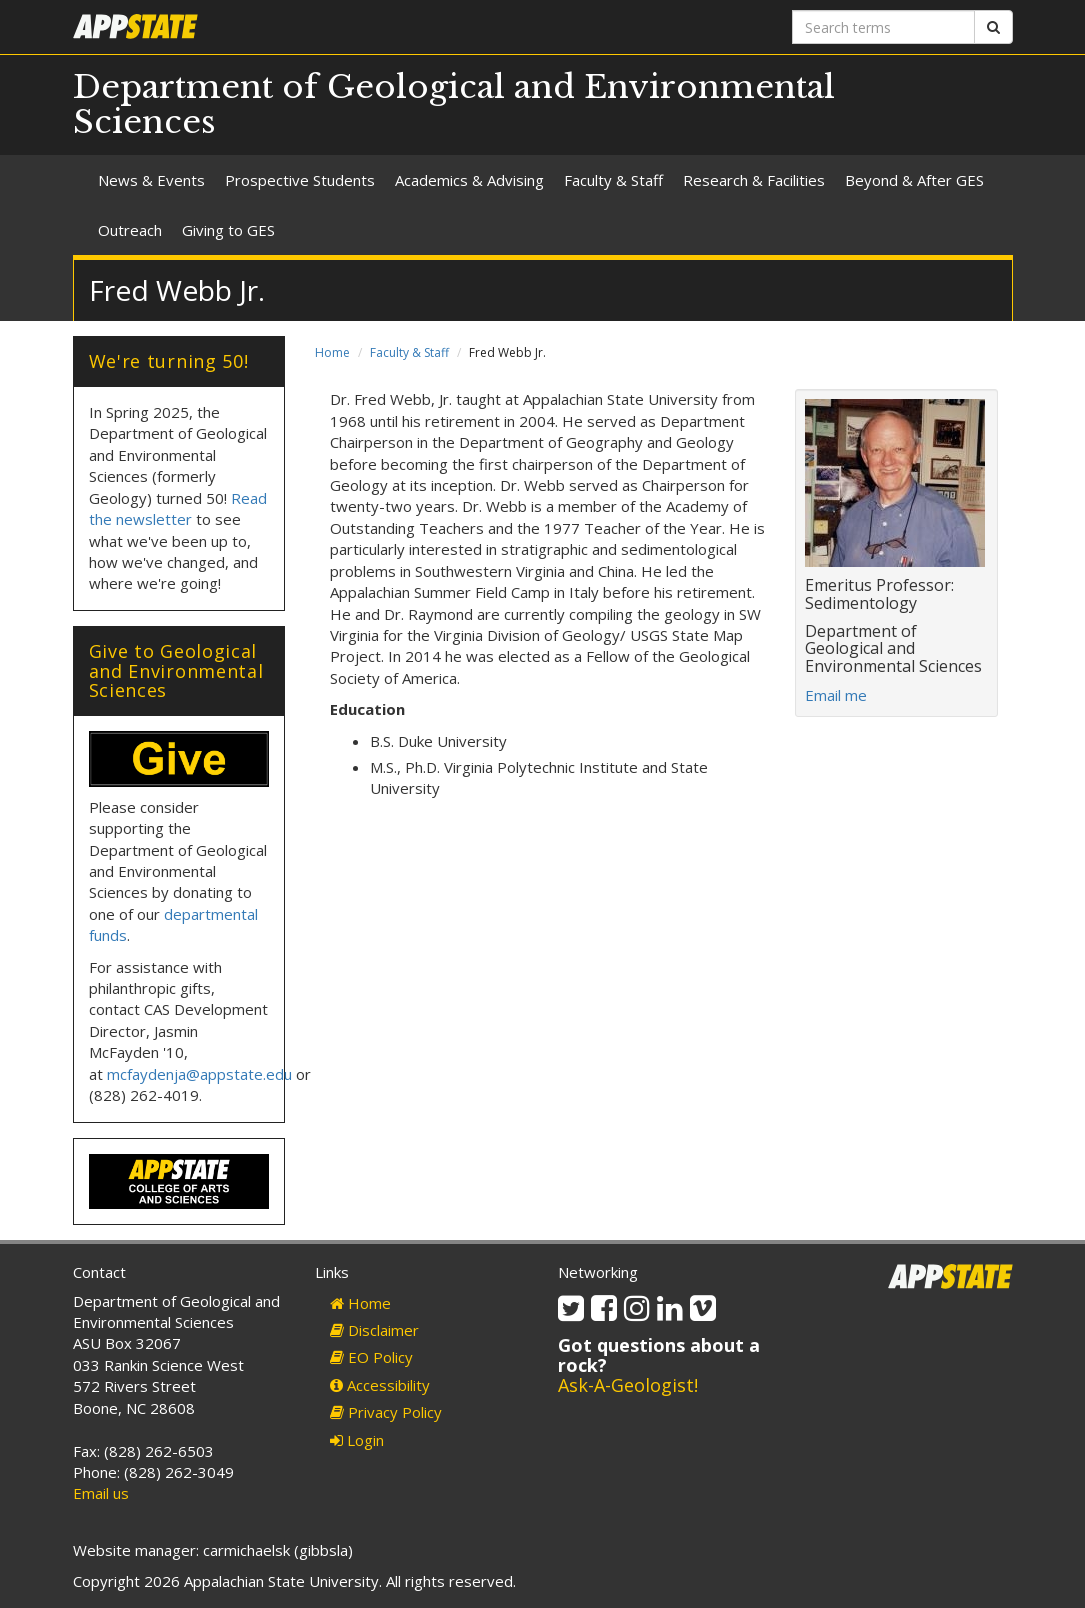  What do you see at coordinates (613, 180) in the screenshot?
I see `Faculty & Staff` at bounding box center [613, 180].